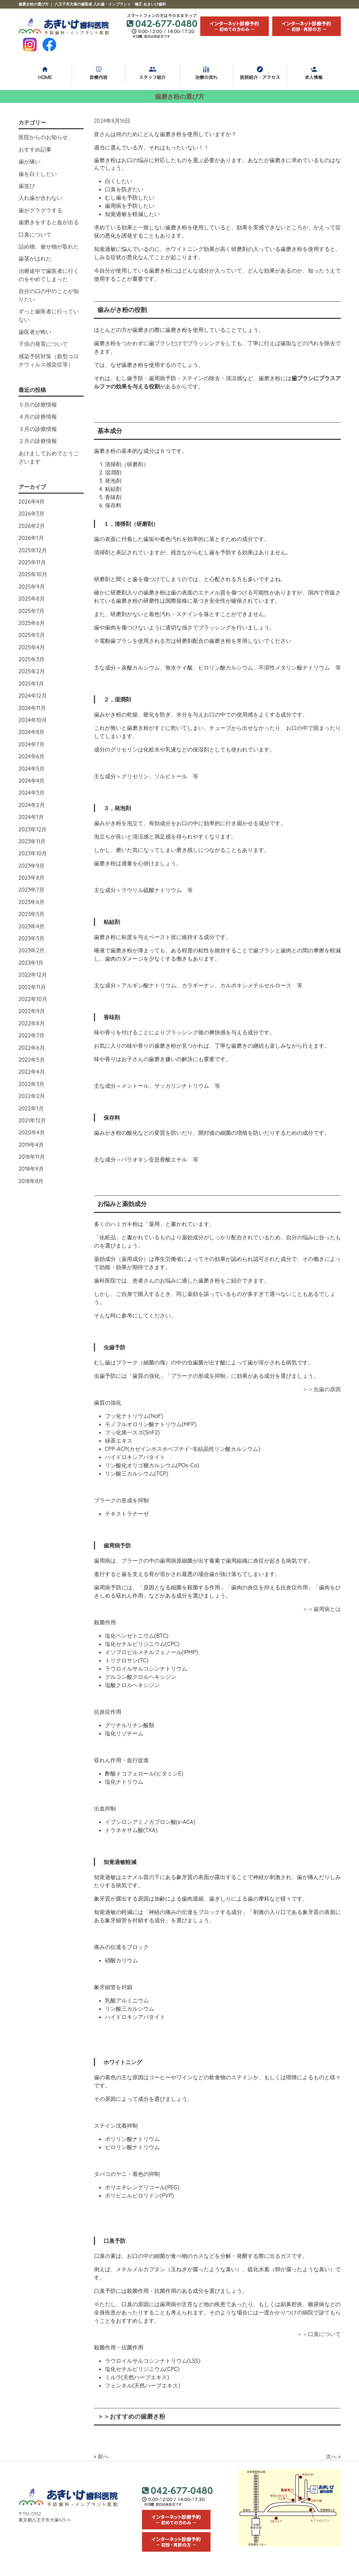 This screenshot has height=2576, width=359. I want to click on 2022年9月, so click(32, 1011).